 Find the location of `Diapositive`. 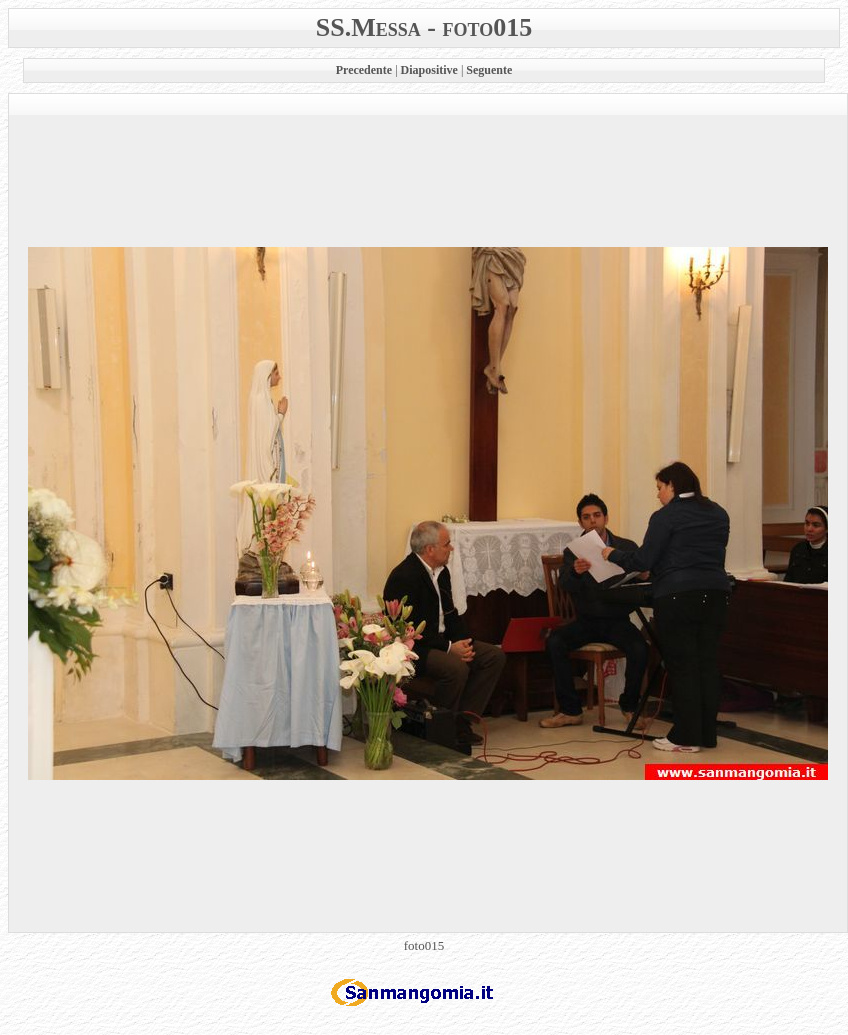

Diapositive is located at coordinates (429, 70).